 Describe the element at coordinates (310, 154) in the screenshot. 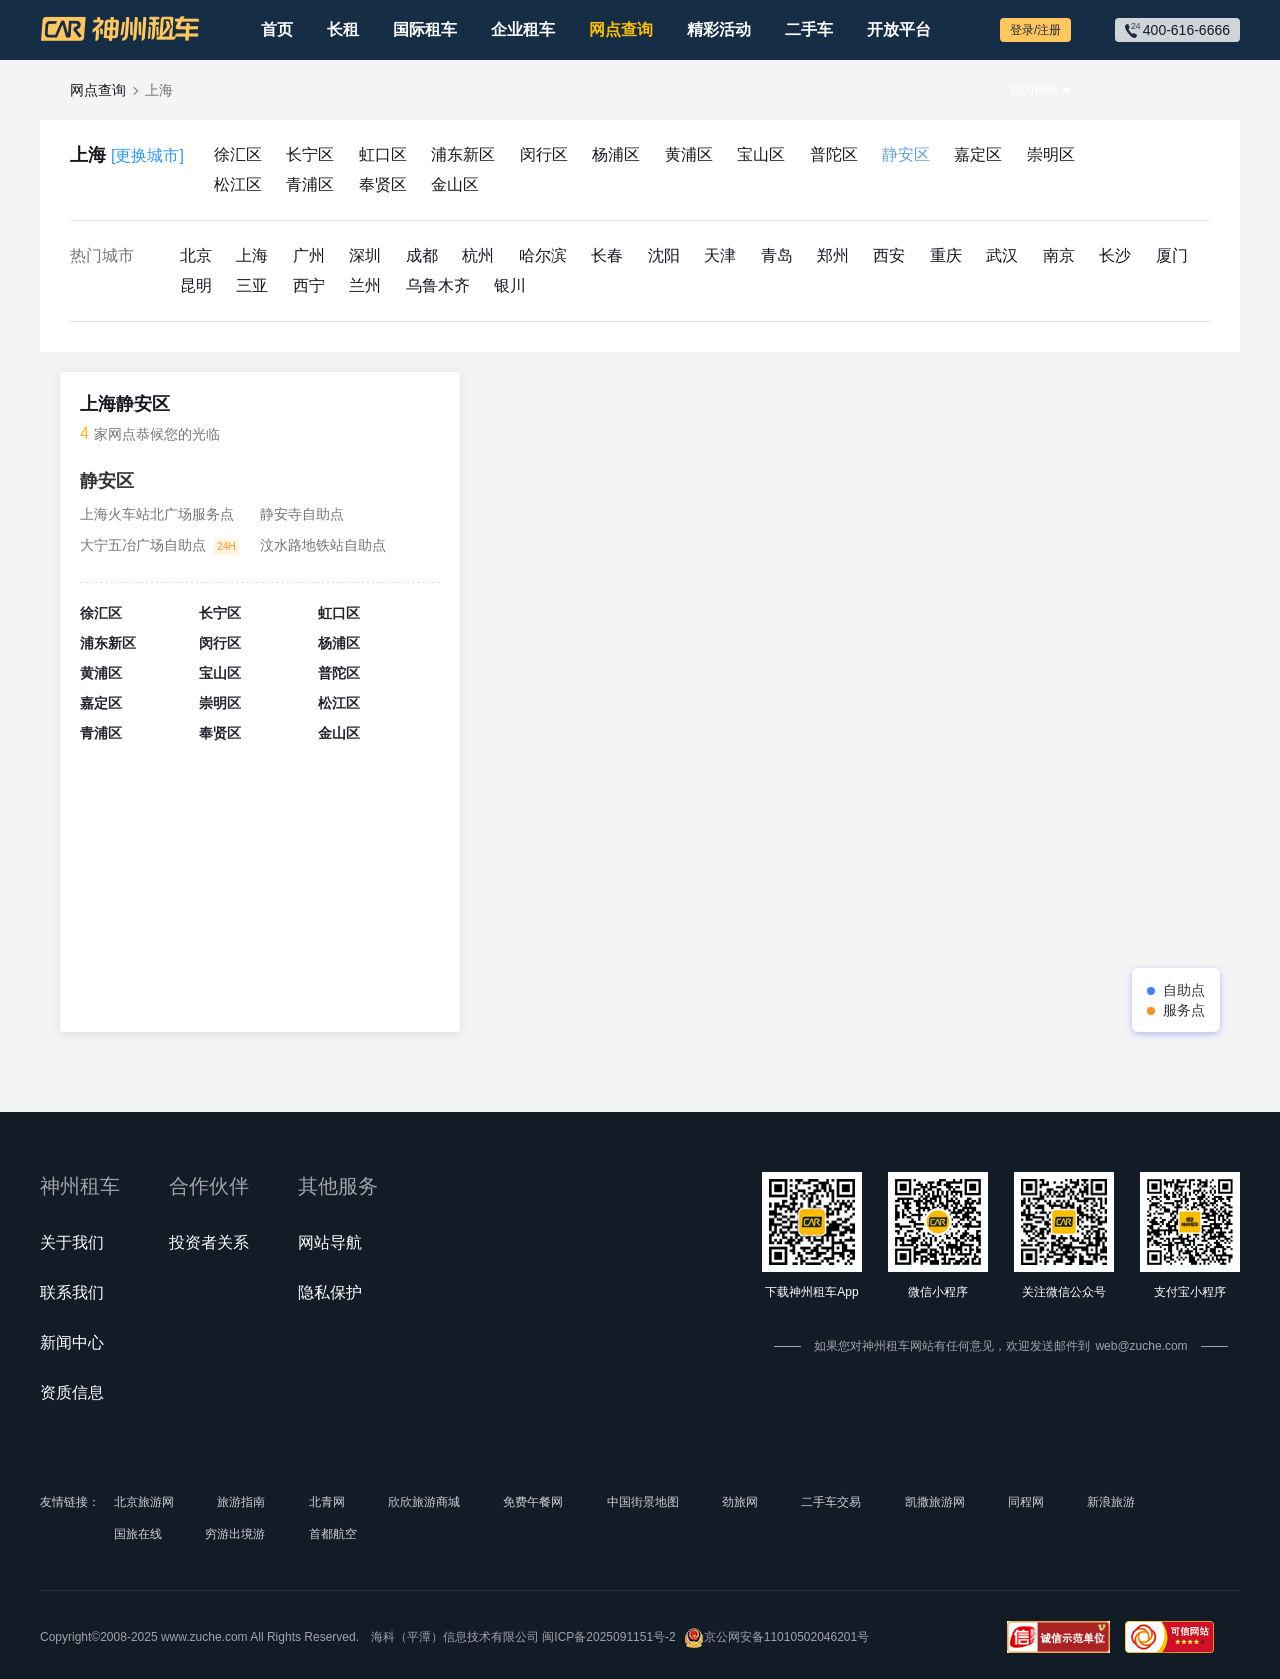

I see `长宁区` at that location.